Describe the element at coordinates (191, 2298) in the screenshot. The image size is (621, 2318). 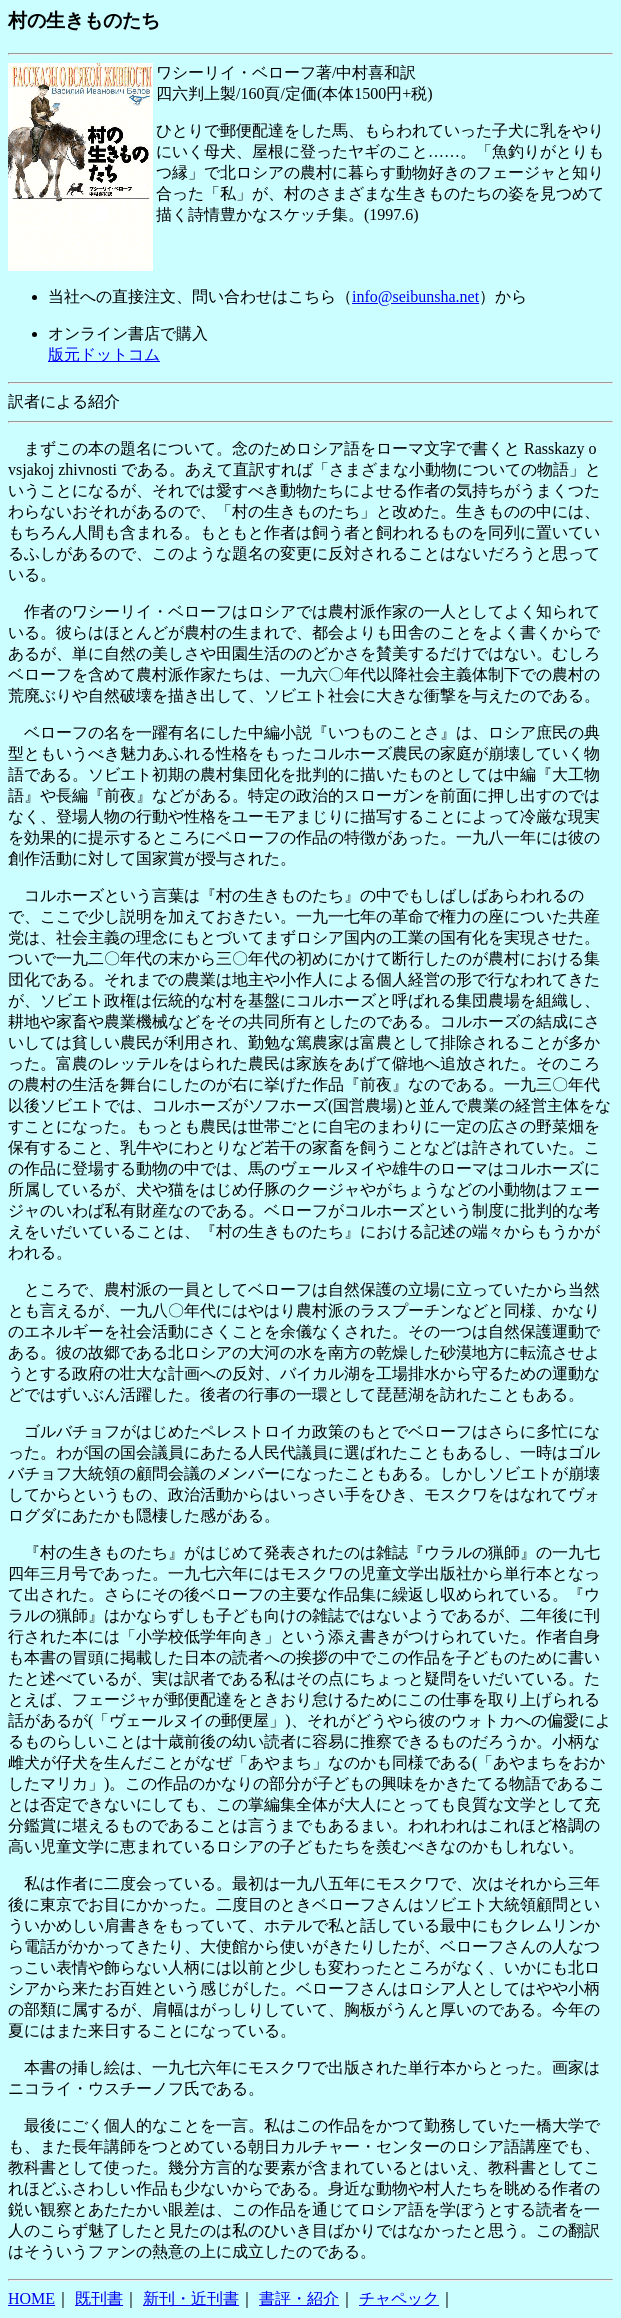
I see `新刊・近刊書` at that location.